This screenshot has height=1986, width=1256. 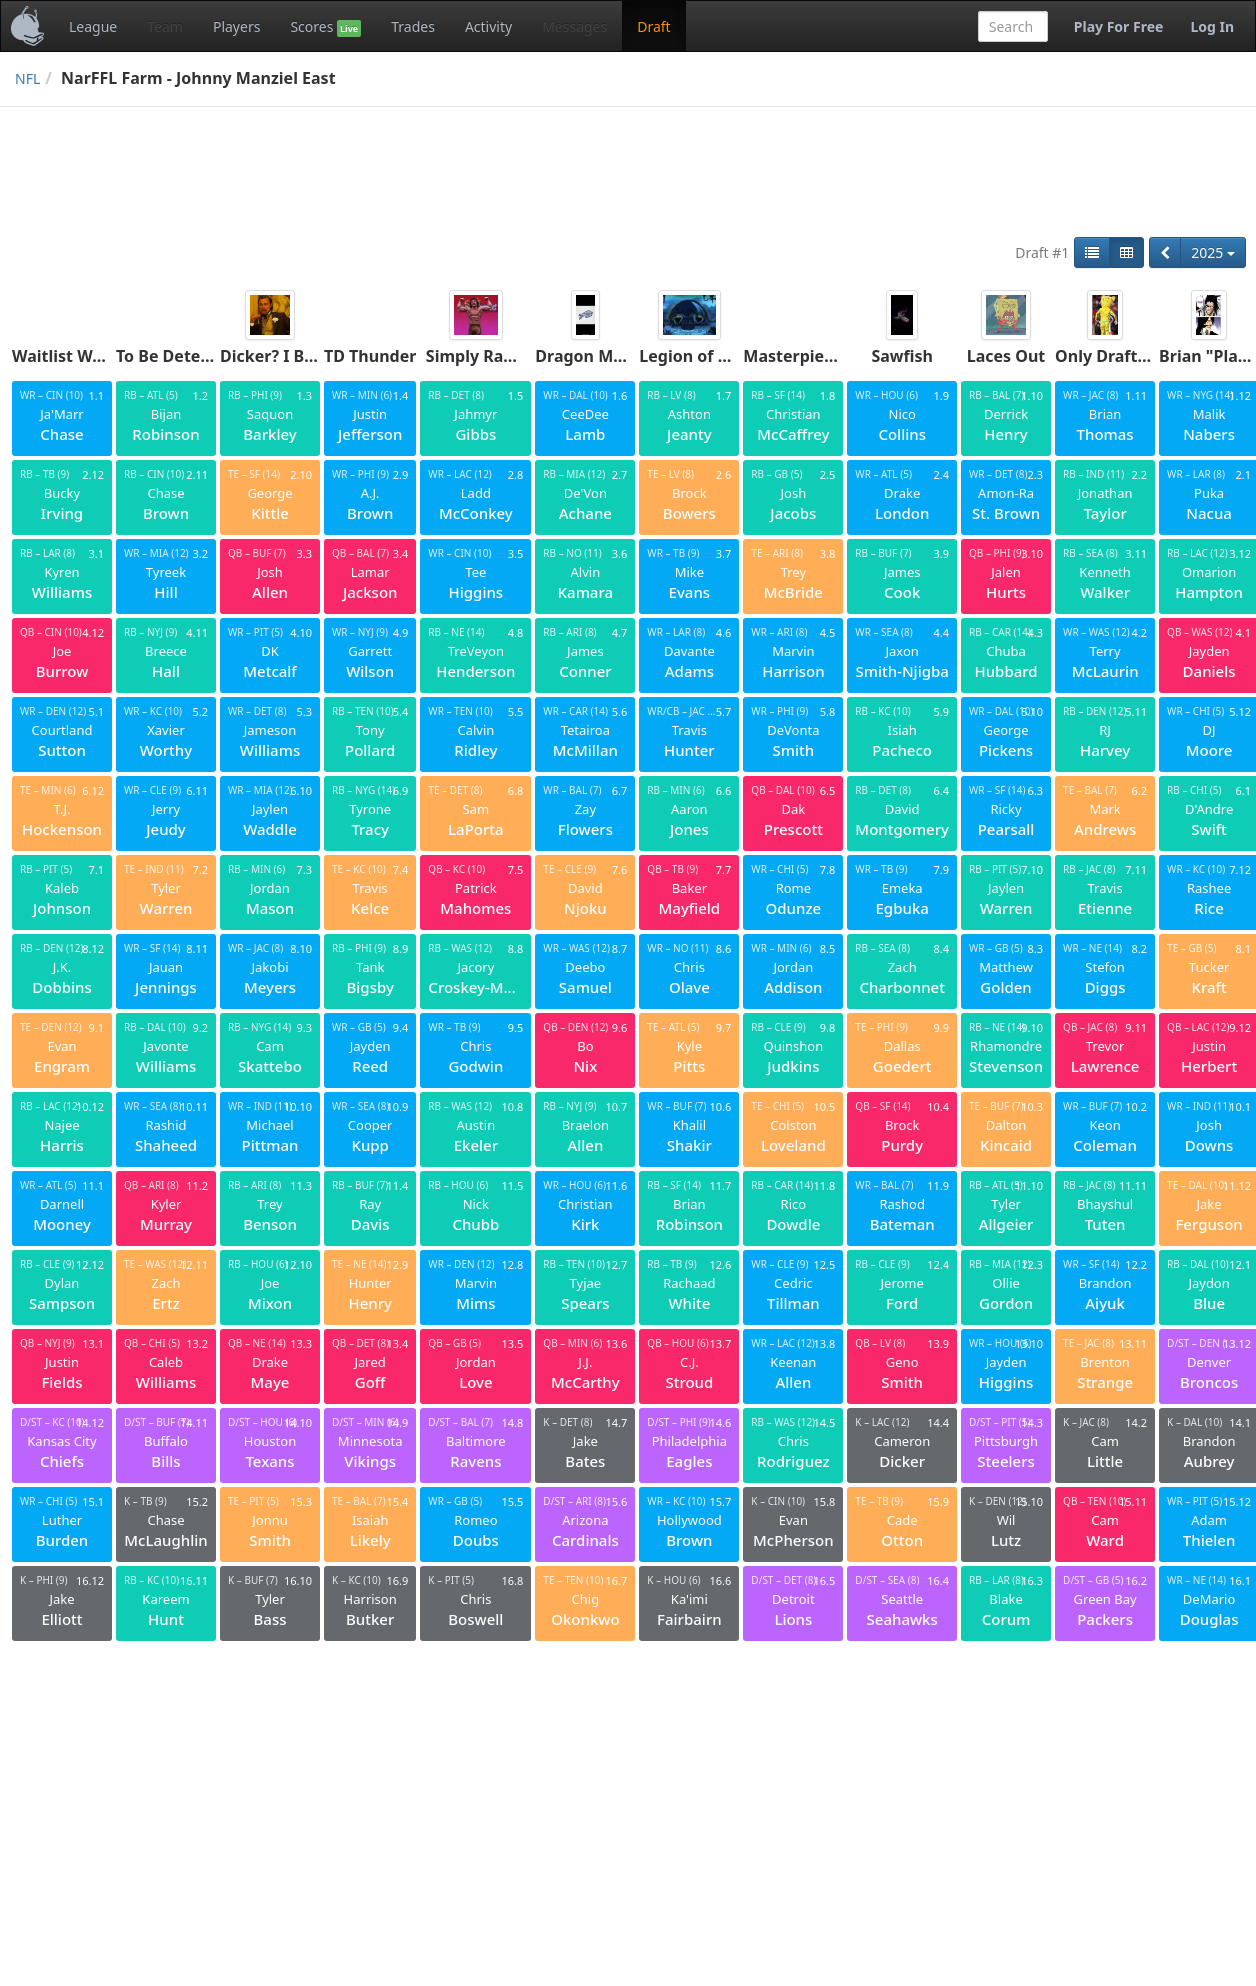 What do you see at coordinates (493, 356) in the screenshot?
I see `Simply Ravishing` at bounding box center [493, 356].